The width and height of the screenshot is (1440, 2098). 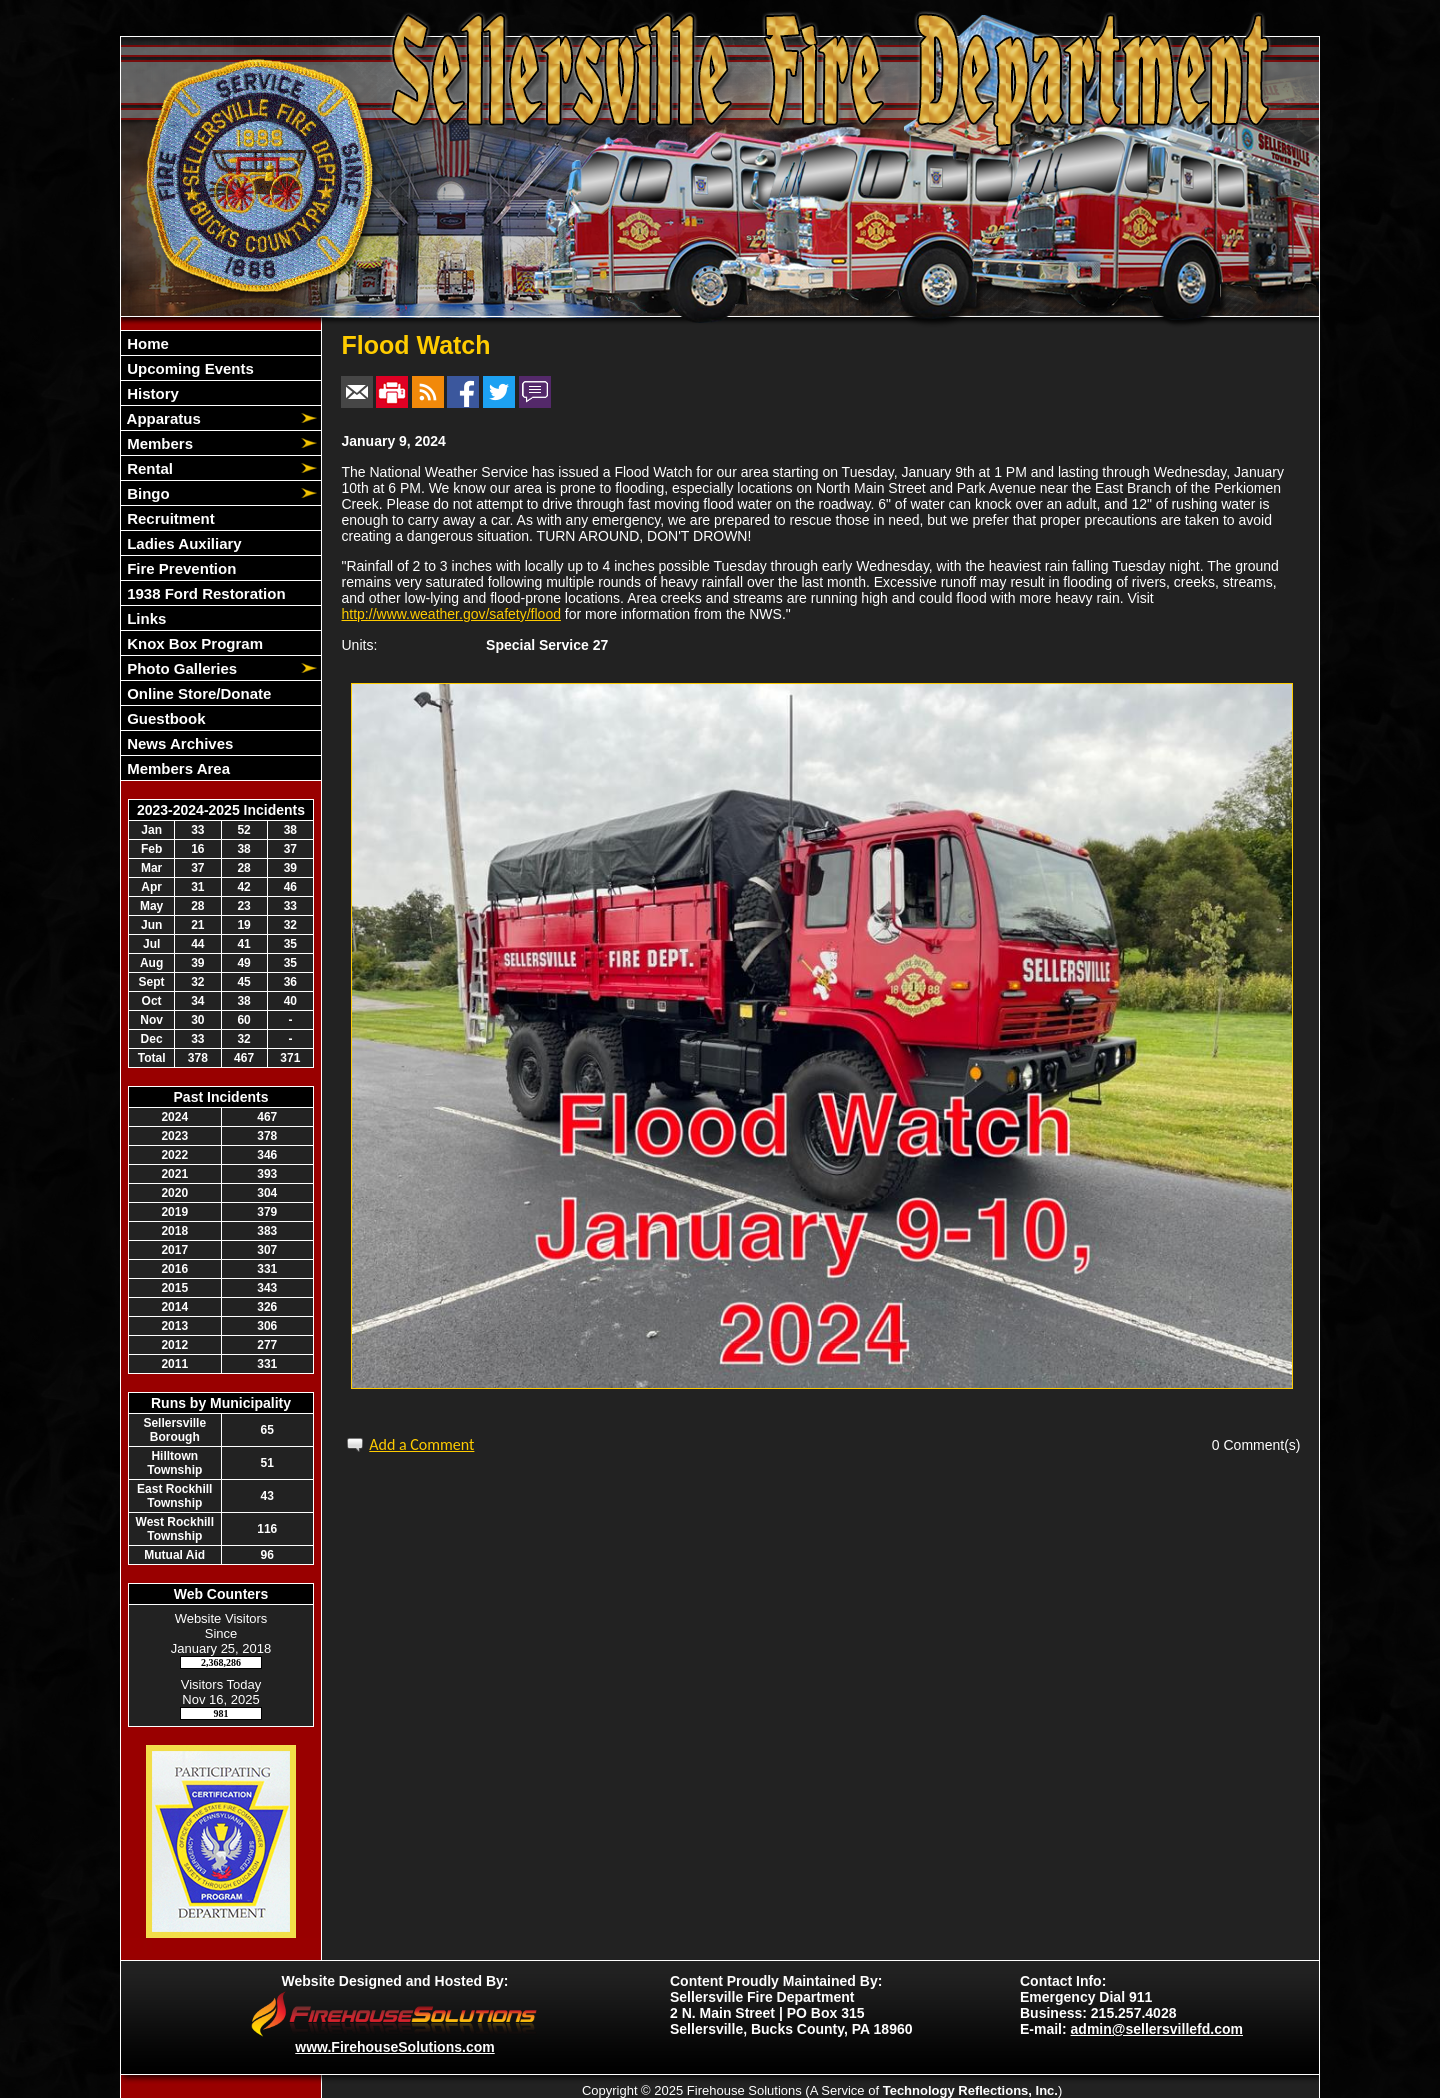 What do you see at coordinates (146, 493) in the screenshot?
I see `Bingo` at bounding box center [146, 493].